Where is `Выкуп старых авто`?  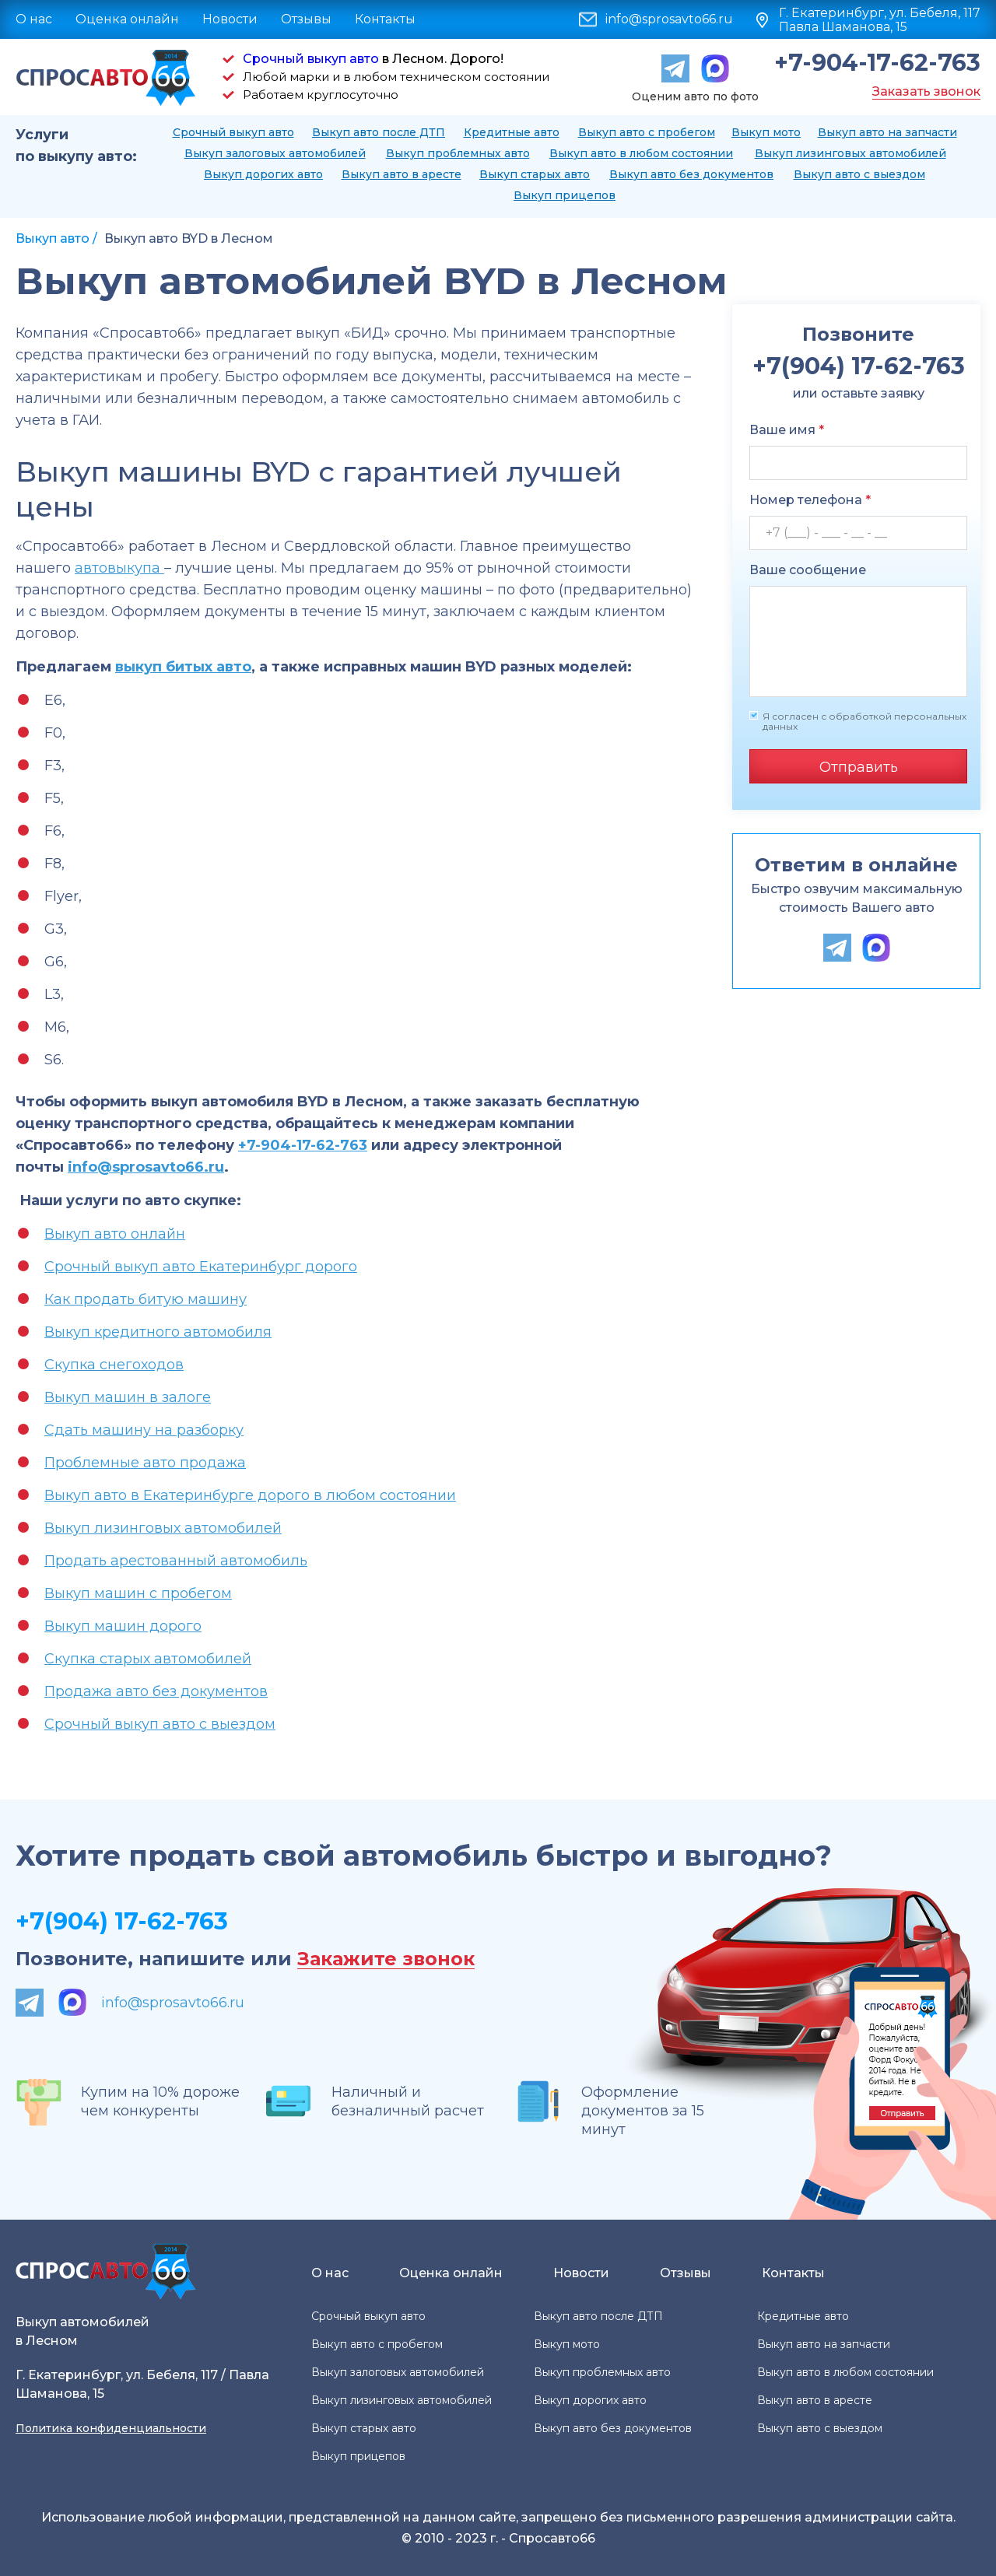
Выкуп старых авто is located at coordinates (534, 174).